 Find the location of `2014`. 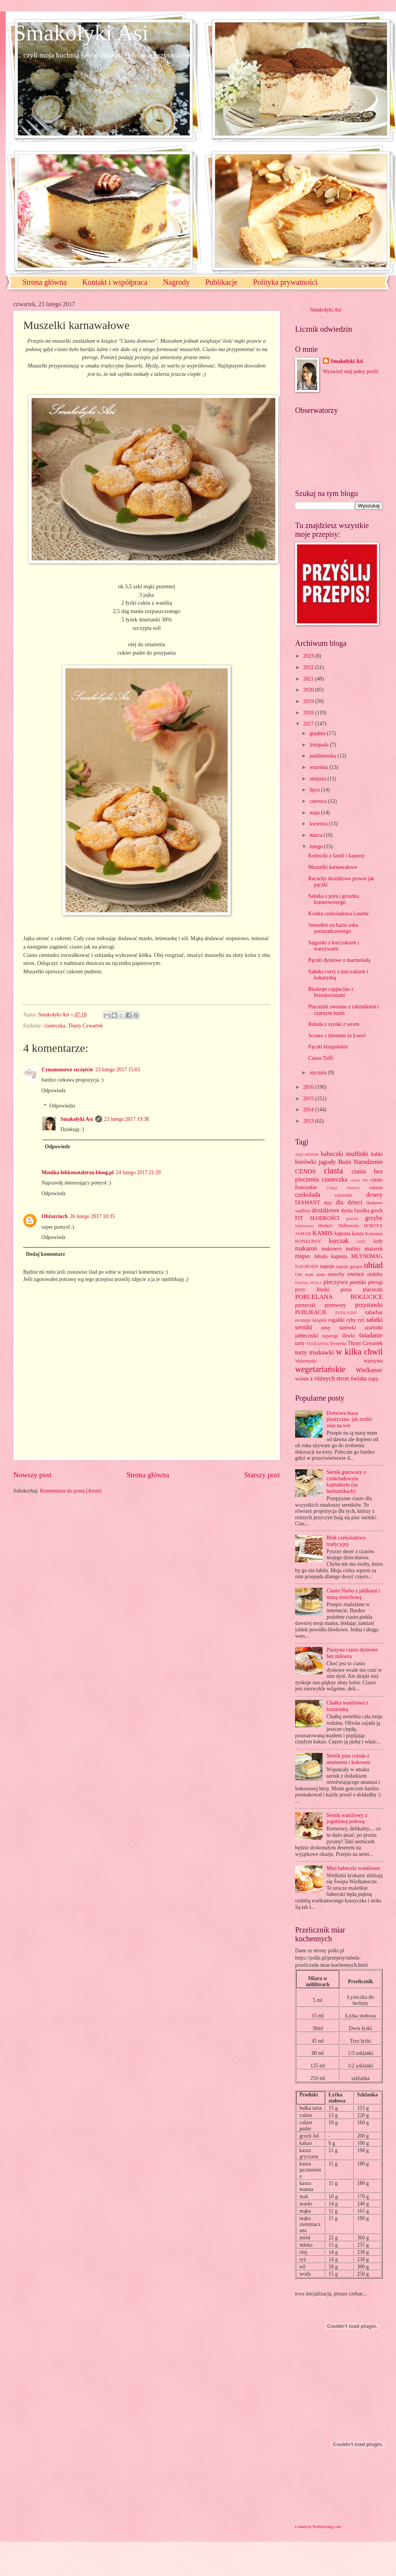

2014 is located at coordinates (309, 1109).